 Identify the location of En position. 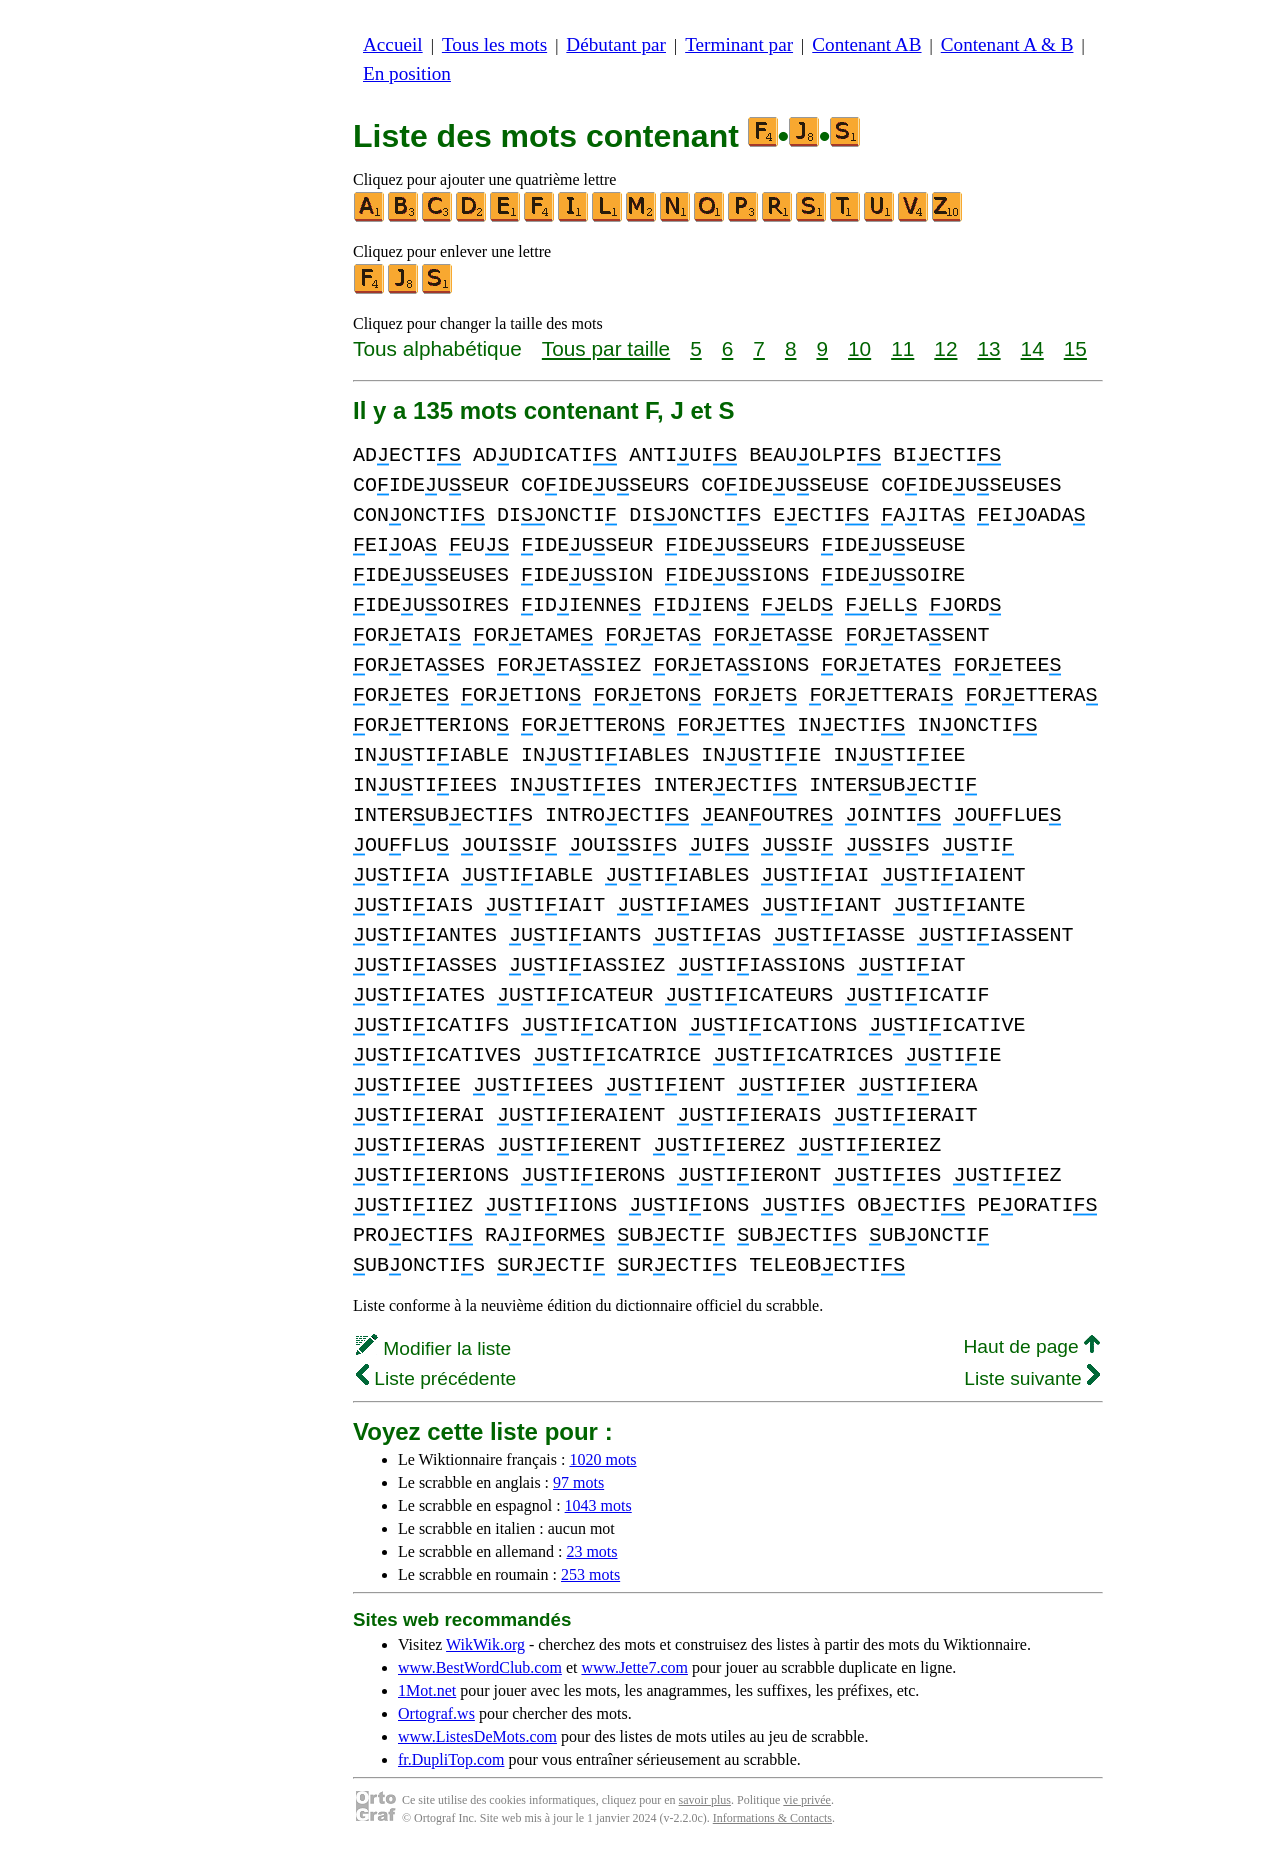
(407, 73).